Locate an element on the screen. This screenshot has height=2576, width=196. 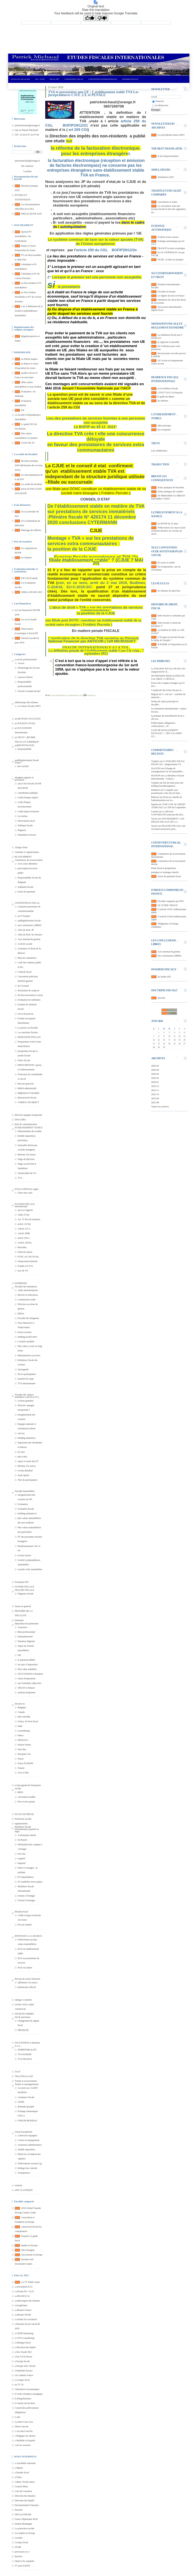
Société civile immobilière is located at coordinates (30, 1569).